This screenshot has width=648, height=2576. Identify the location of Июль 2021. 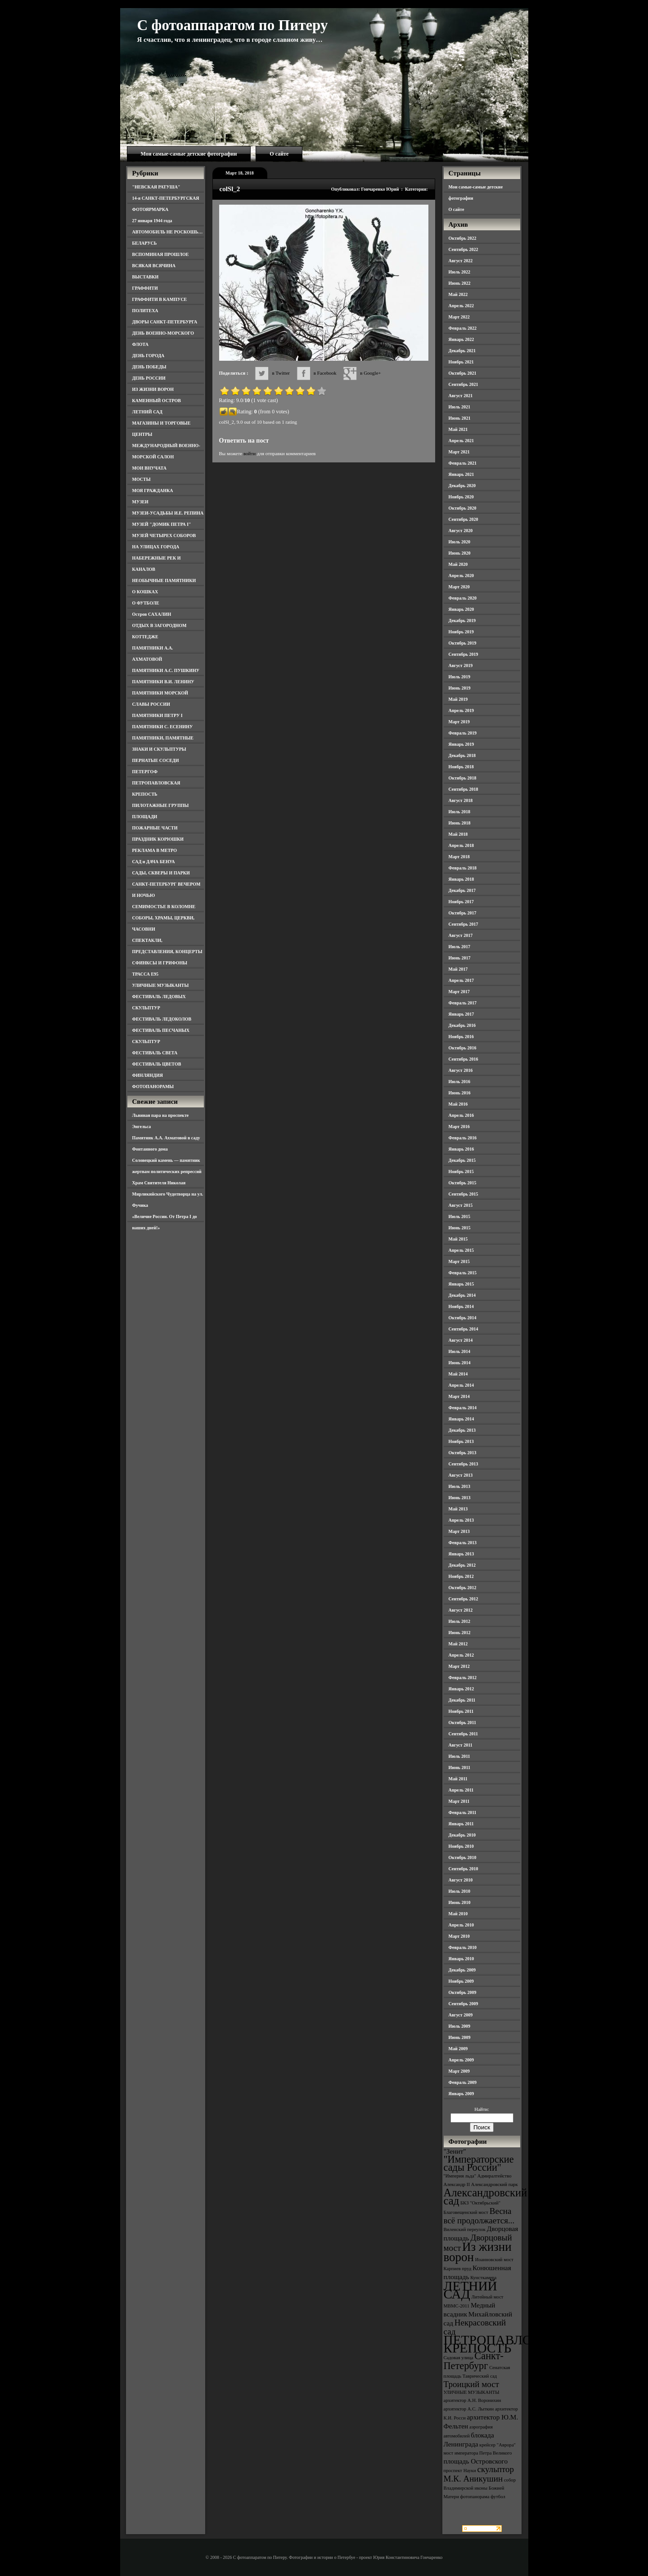
(460, 406).